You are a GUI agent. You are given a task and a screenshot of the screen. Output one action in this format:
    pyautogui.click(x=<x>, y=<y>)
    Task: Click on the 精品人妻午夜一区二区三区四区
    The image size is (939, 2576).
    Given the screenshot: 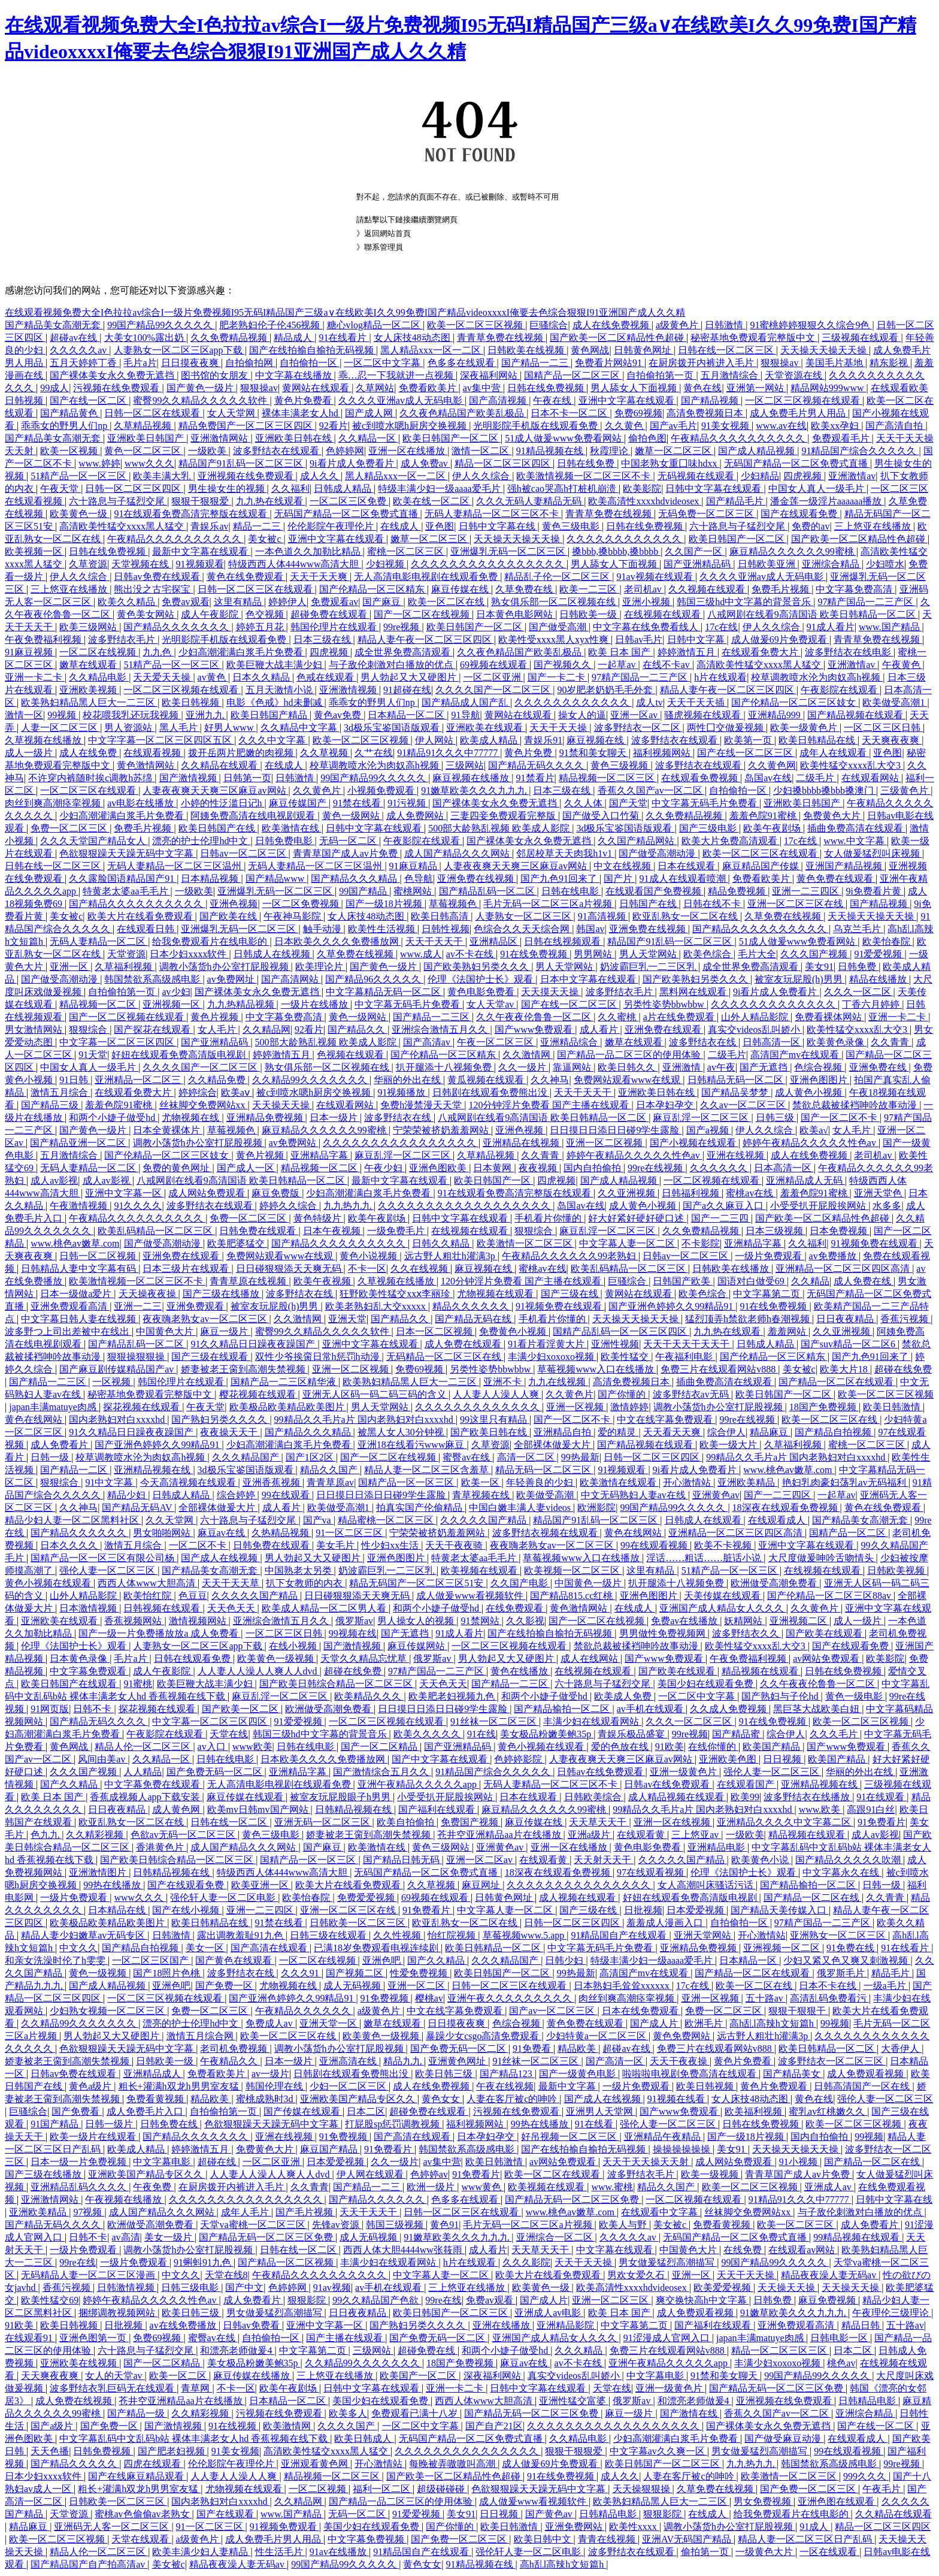 What is the action you would take?
    pyautogui.click(x=426, y=639)
    